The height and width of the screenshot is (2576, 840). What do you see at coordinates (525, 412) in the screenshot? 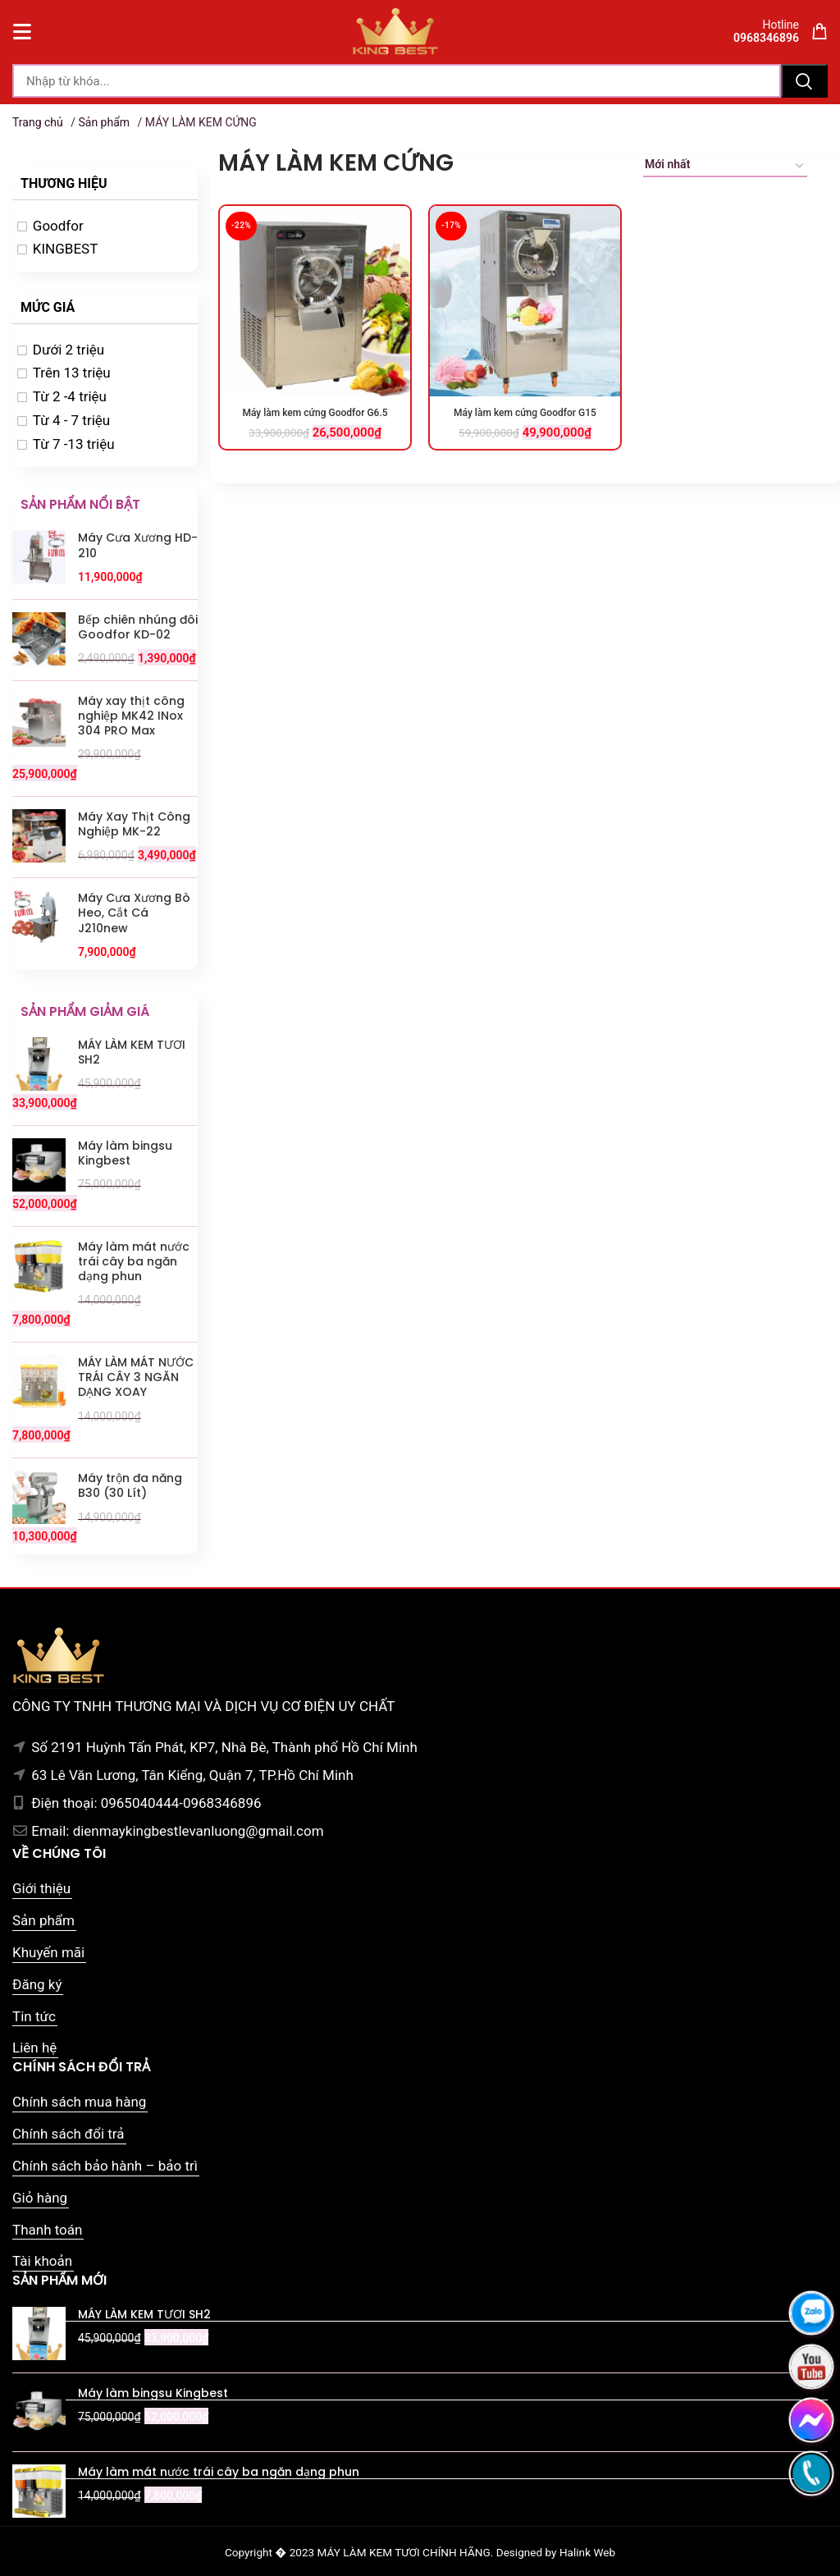
I see `Máy làm kem cứng Goodfor G15` at bounding box center [525, 412].